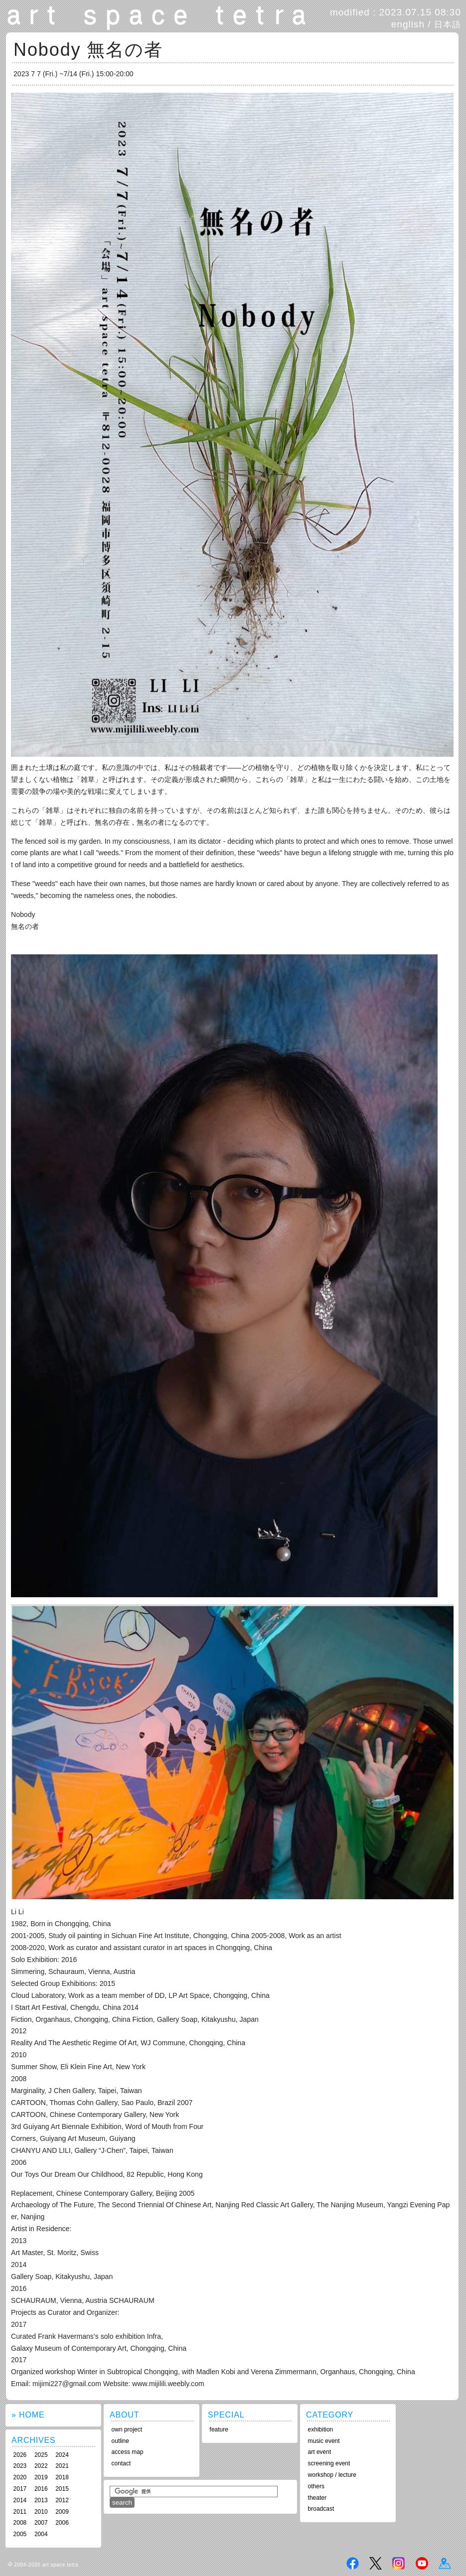  Describe the element at coordinates (447, 24) in the screenshot. I see `日本語` at that location.